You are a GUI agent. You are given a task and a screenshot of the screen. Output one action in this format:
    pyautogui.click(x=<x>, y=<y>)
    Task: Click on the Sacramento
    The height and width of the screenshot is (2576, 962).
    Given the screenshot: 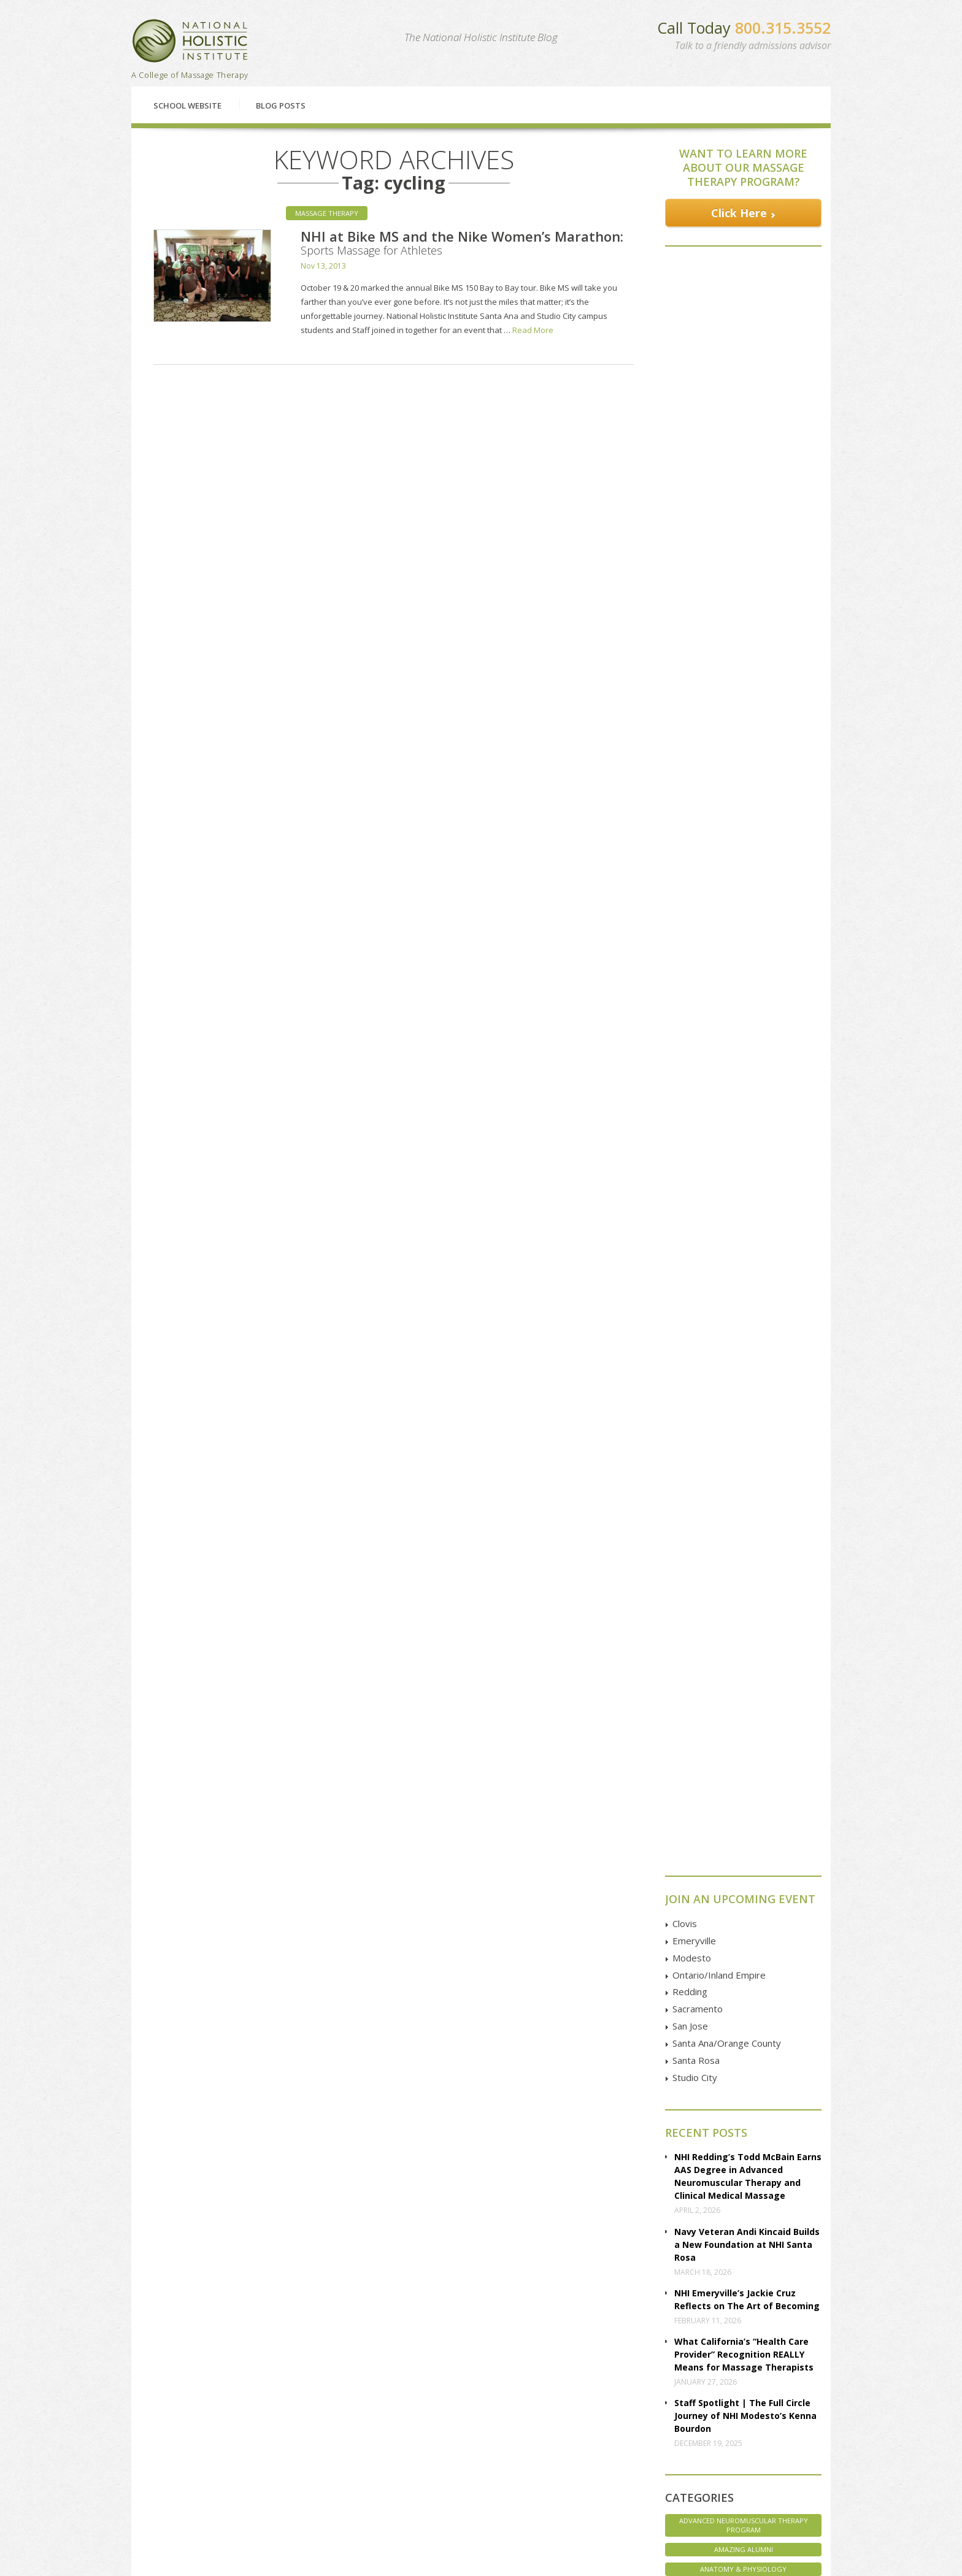 What is the action you would take?
    pyautogui.click(x=697, y=1107)
    